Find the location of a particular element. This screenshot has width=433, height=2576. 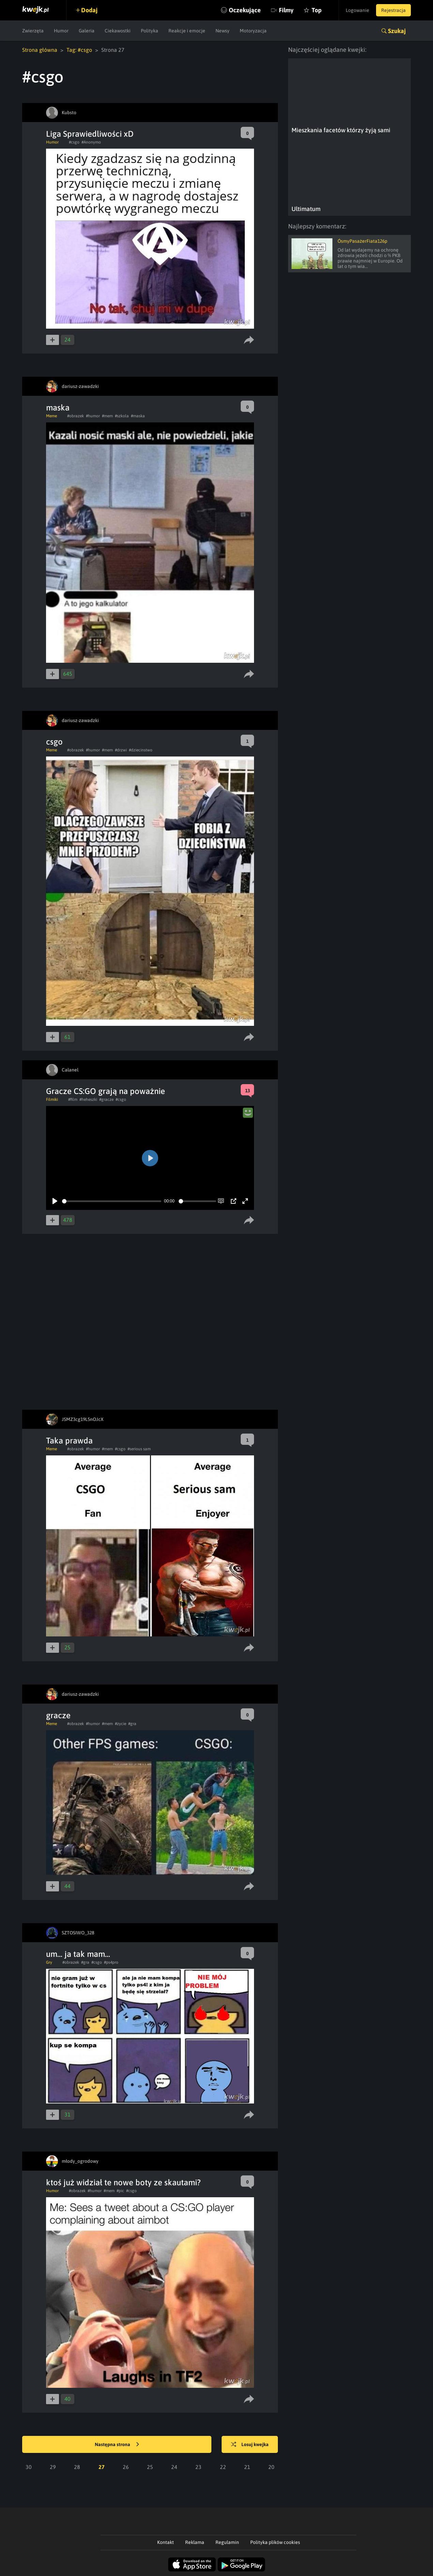

Liga Sprawiedliwości xD is located at coordinates (90, 133).